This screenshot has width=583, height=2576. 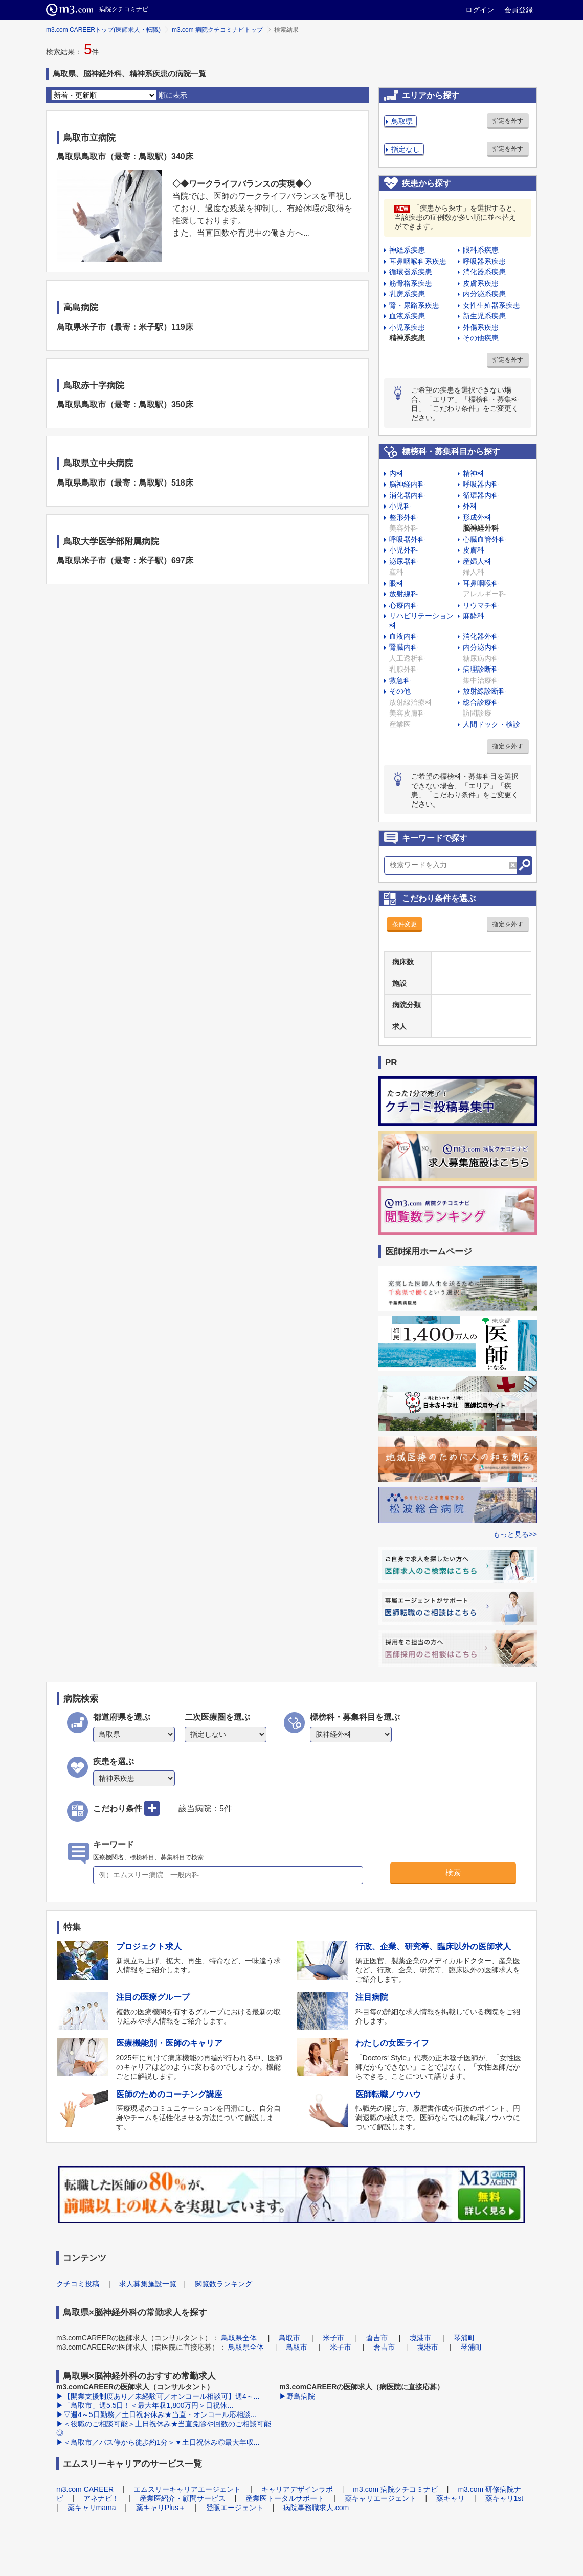 What do you see at coordinates (380, 2498) in the screenshot?
I see `薬キャリエージェント` at bounding box center [380, 2498].